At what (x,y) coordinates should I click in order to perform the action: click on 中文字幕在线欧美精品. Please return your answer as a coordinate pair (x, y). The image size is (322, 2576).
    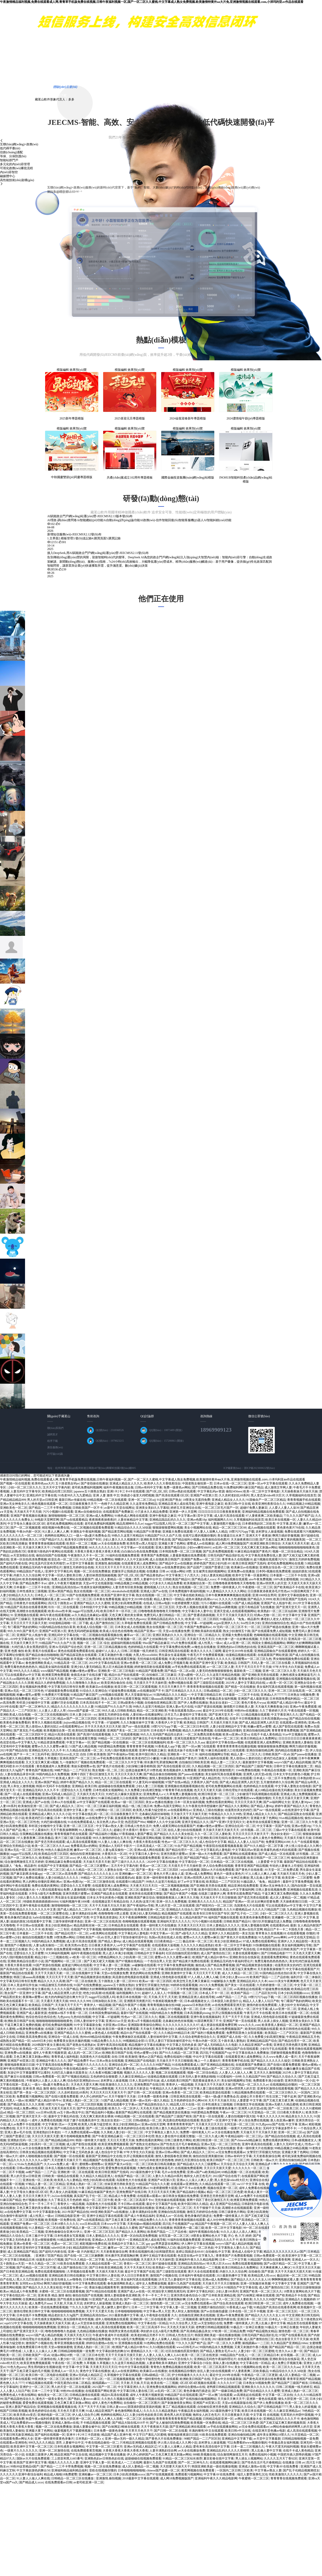
    Looking at the image, I should click on (189, 1595).